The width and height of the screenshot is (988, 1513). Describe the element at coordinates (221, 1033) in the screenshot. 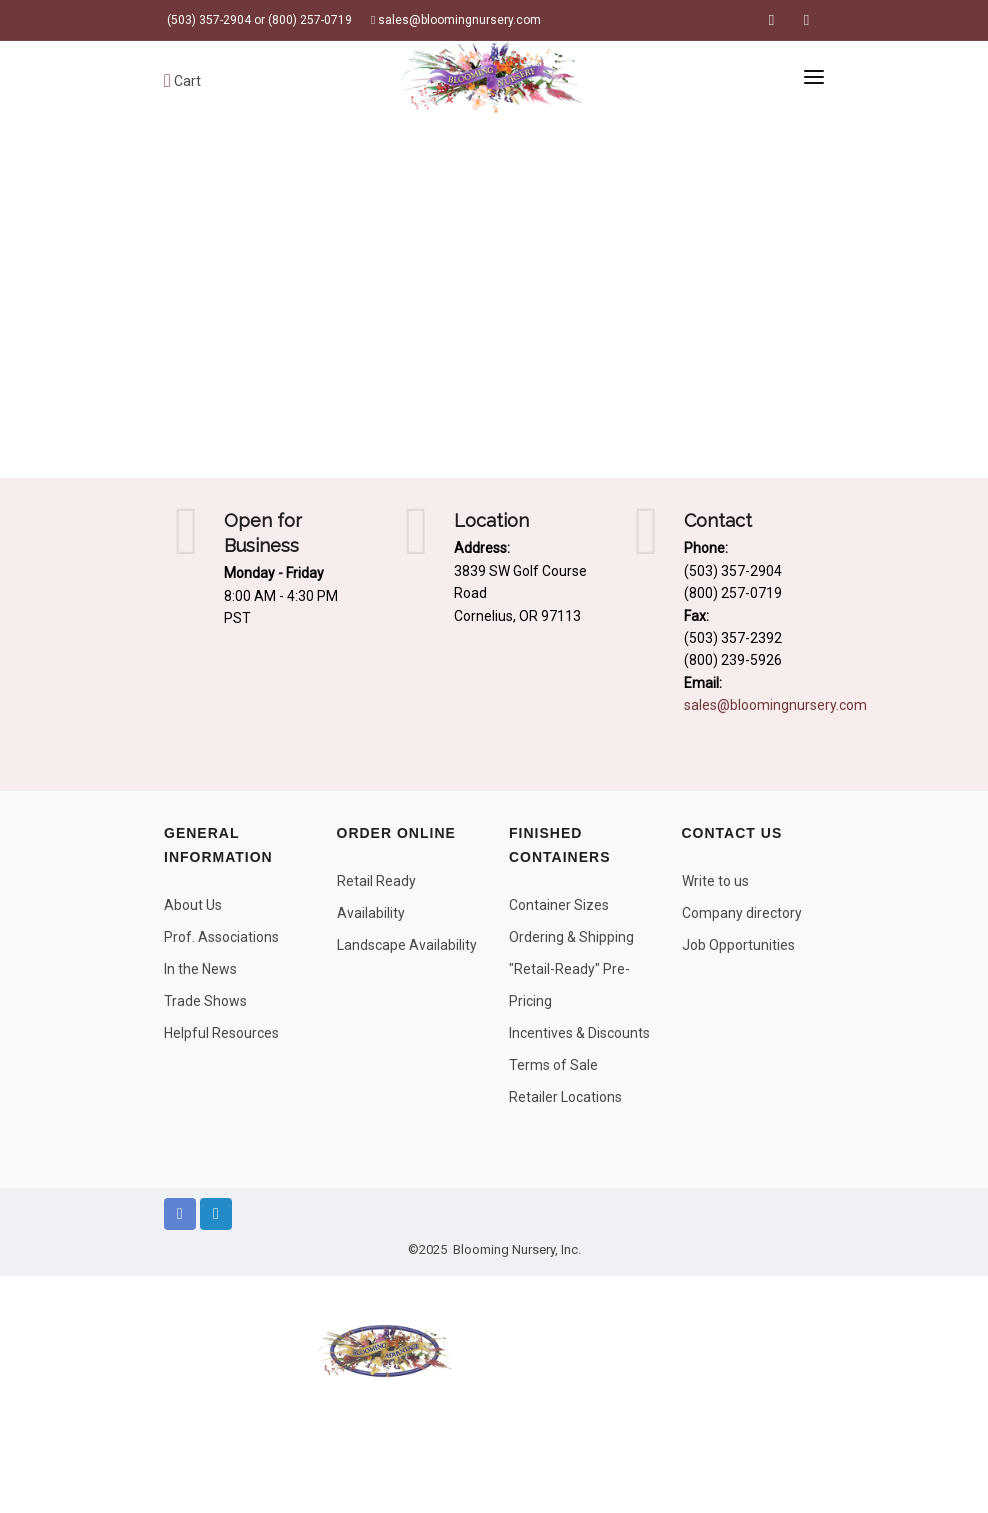

I see `Helpful Resources` at that location.